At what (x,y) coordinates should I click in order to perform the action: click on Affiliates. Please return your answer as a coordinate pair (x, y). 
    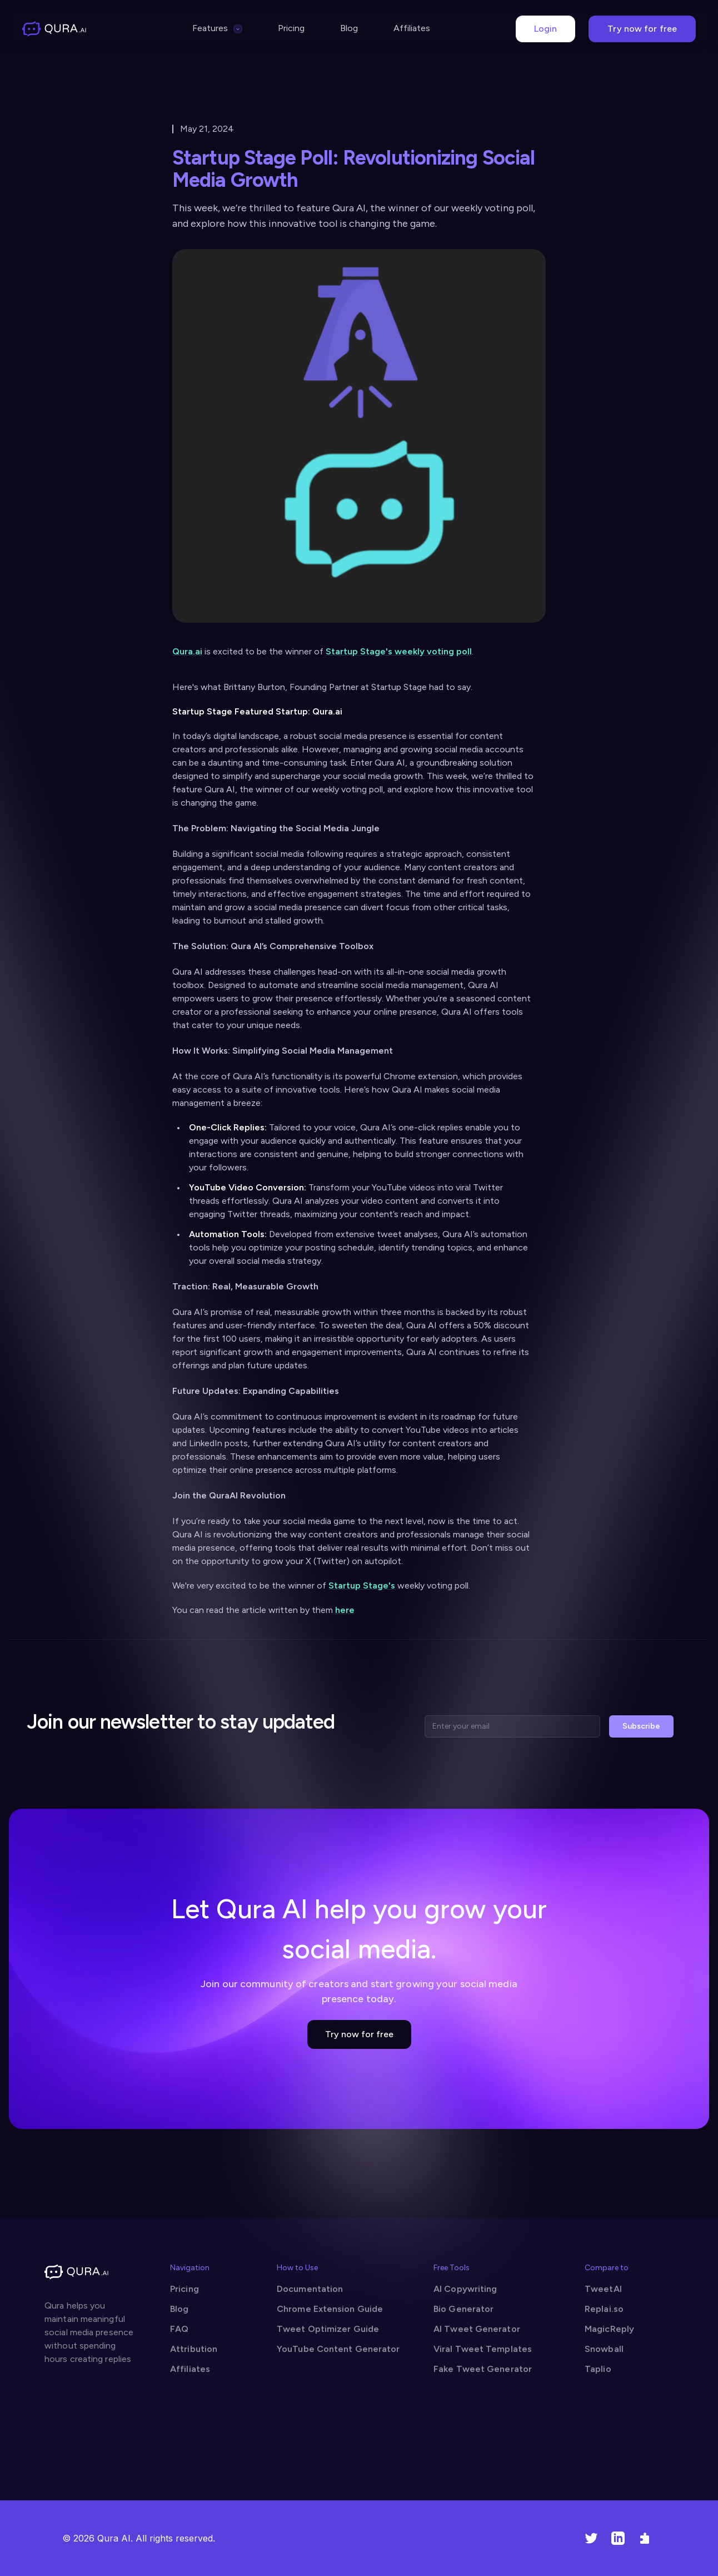
    Looking at the image, I should click on (411, 28).